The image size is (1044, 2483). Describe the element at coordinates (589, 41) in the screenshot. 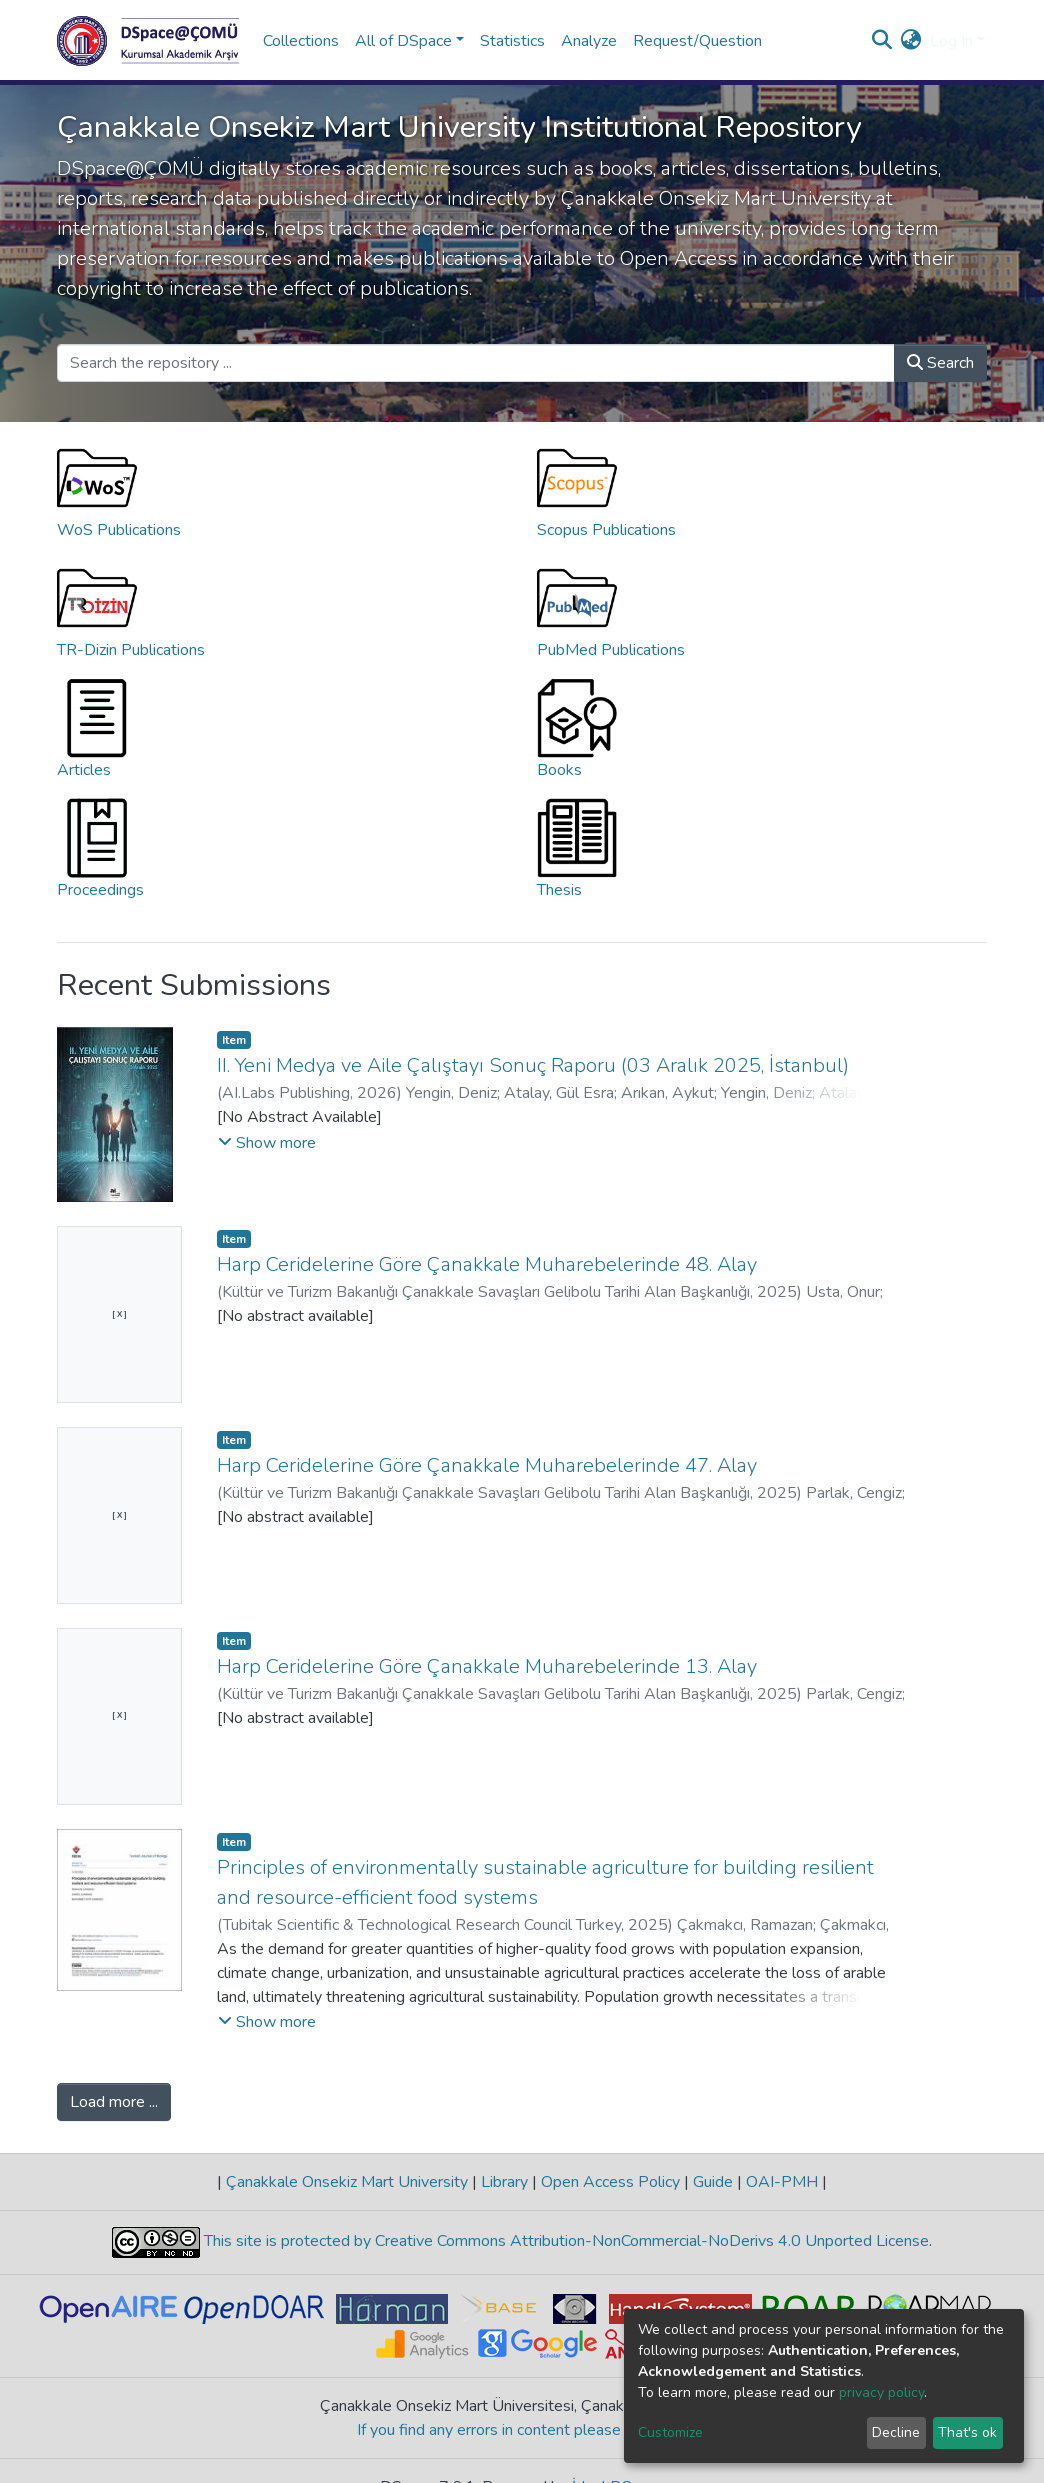

I see `Analyze` at that location.